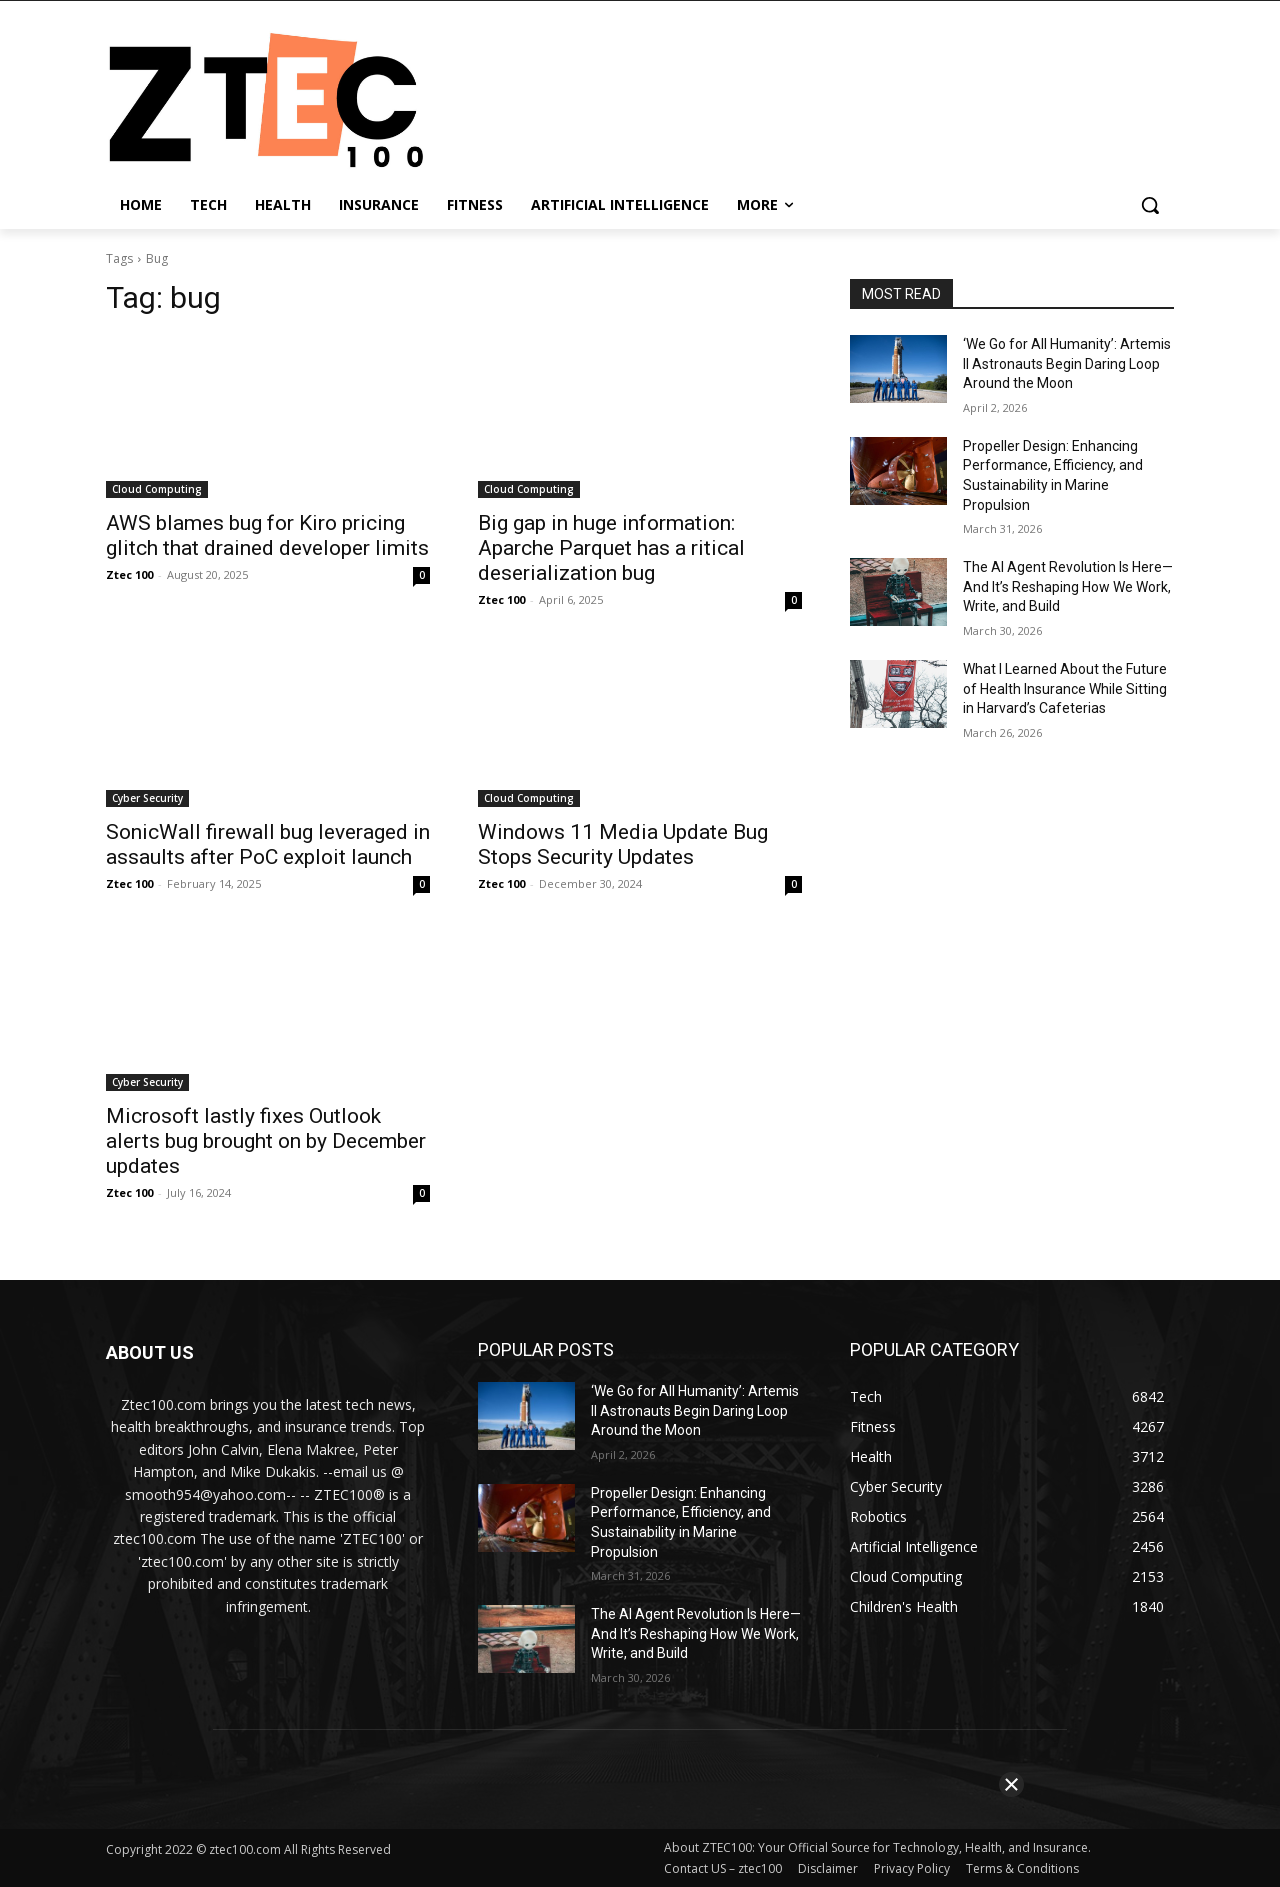 The height and width of the screenshot is (1887, 1280). Describe the element at coordinates (1068, 586) in the screenshot. I see `The AI Agent Revolution Is Here—And It’s Reshaping How We Work, Write, and Build` at that location.